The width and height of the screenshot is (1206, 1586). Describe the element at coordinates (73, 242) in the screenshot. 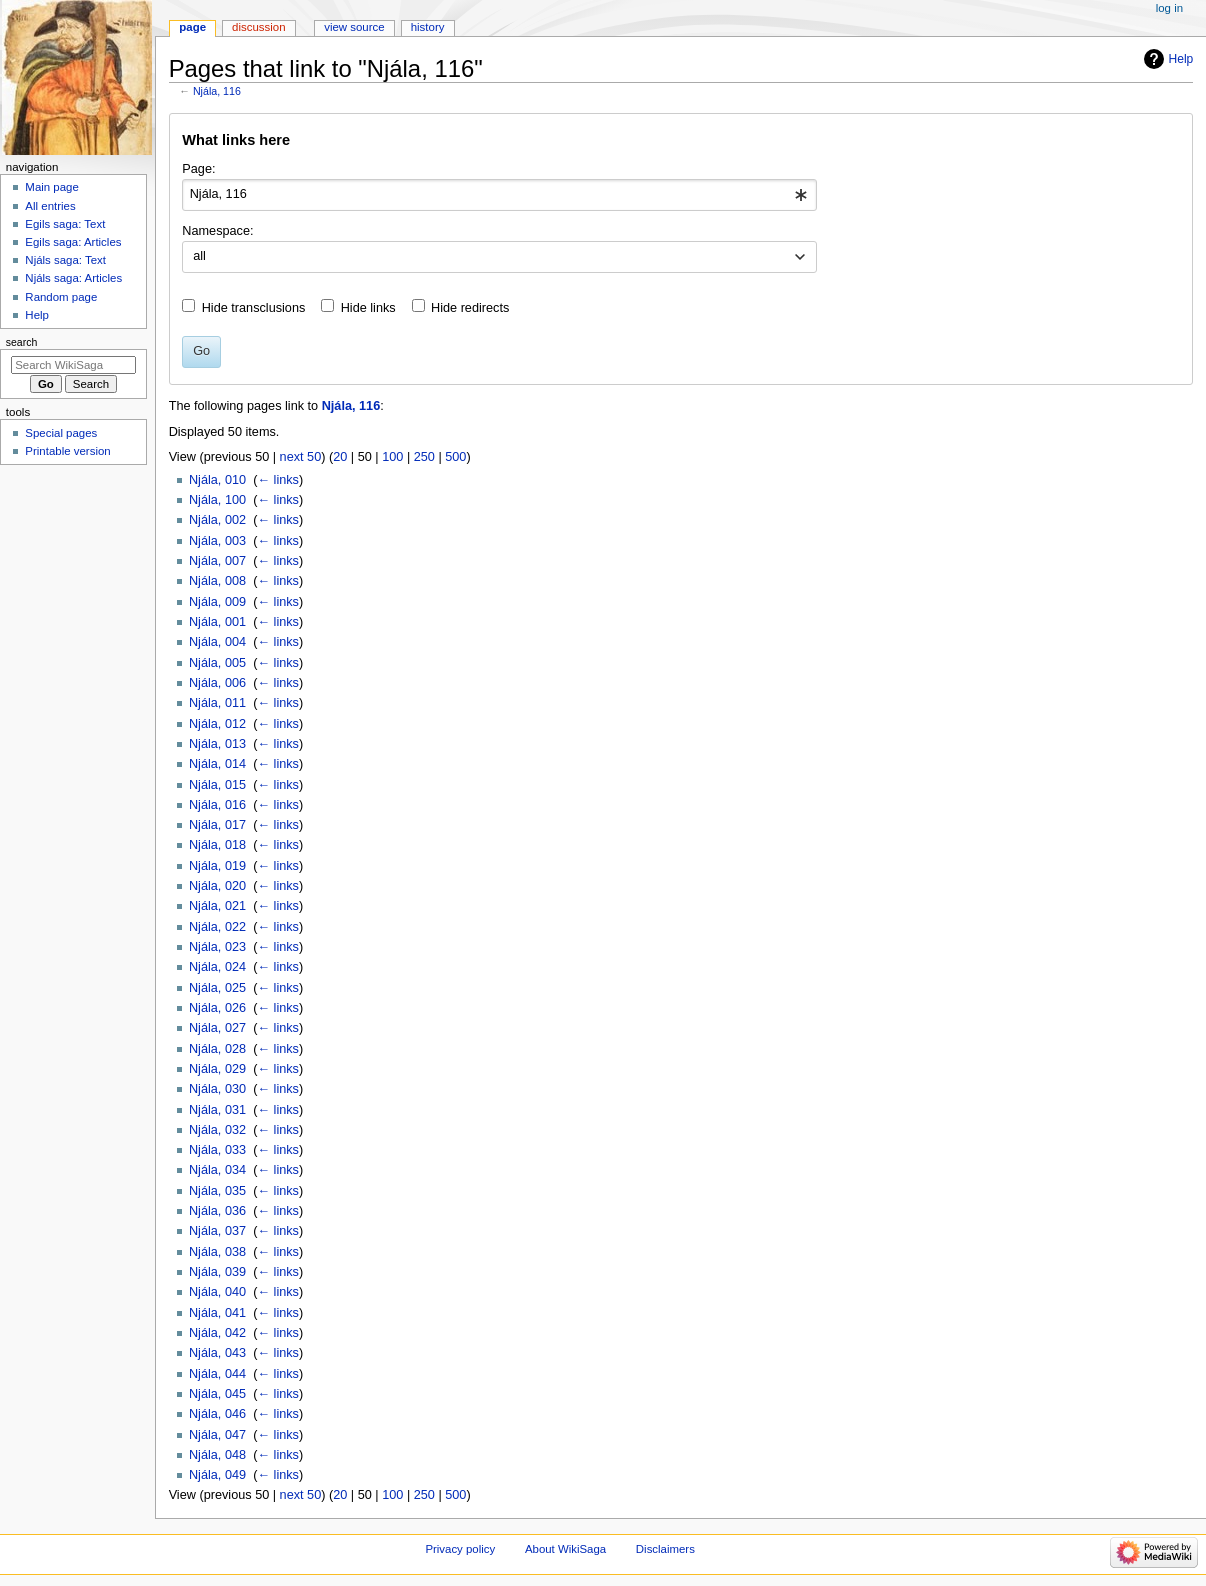

I see `Egils saga: Articles` at that location.